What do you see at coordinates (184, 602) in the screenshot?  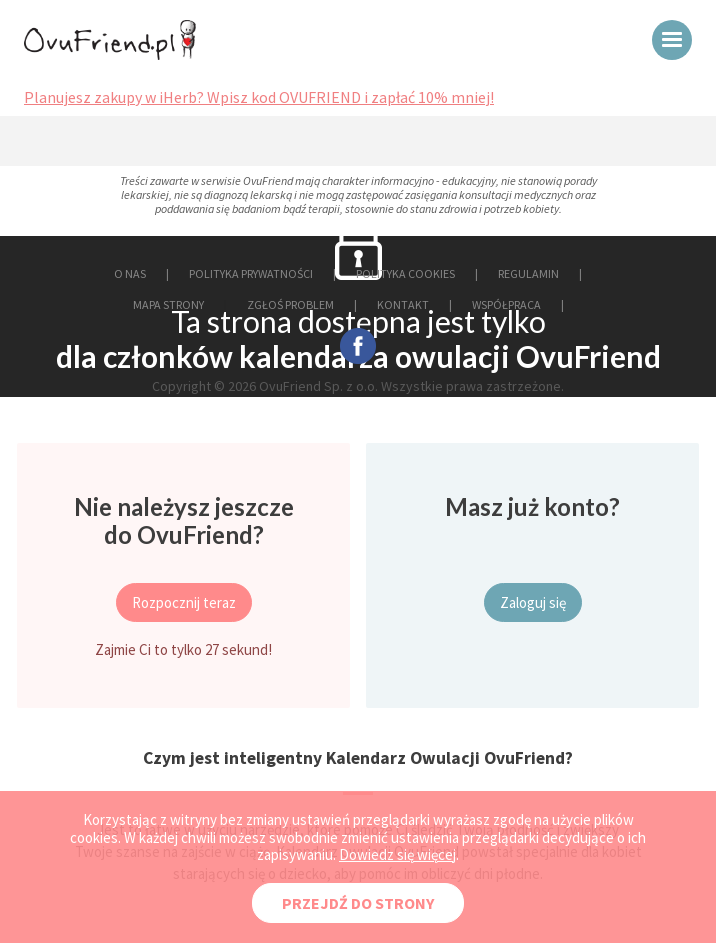 I see `Rozpocznij teraz` at bounding box center [184, 602].